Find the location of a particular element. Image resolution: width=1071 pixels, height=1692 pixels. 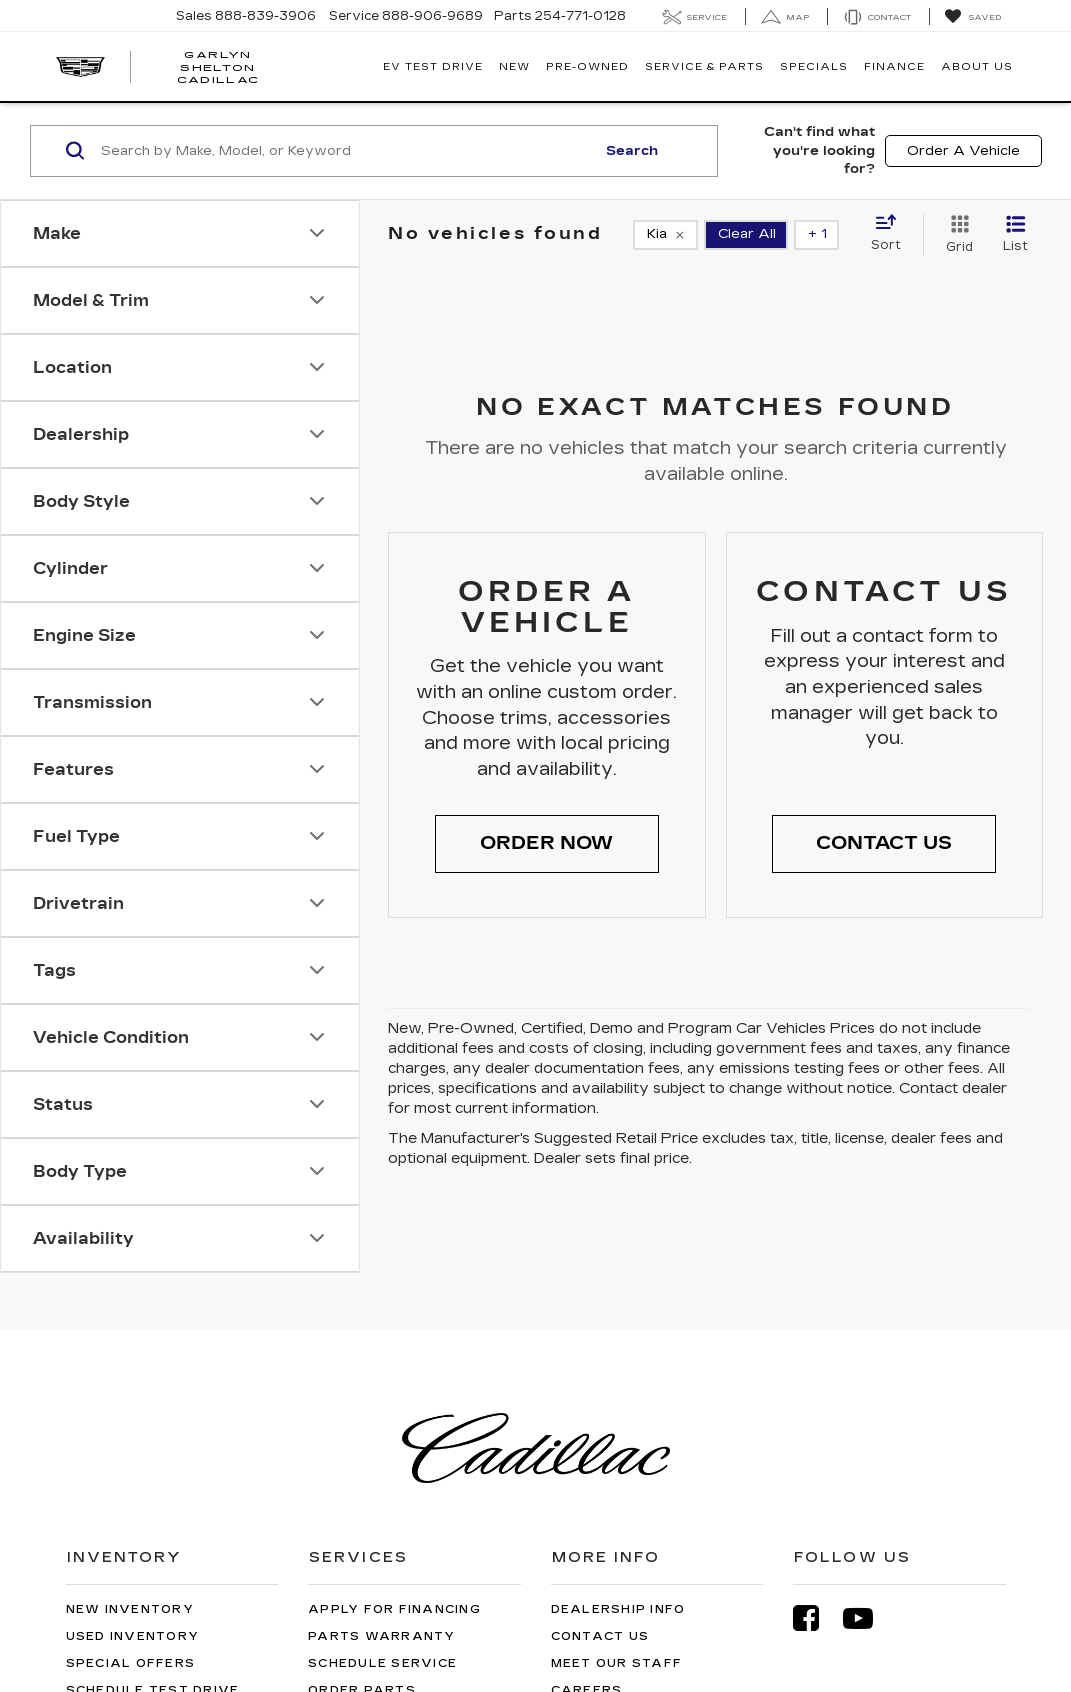

Contact Us is located at coordinates (600, 1636).